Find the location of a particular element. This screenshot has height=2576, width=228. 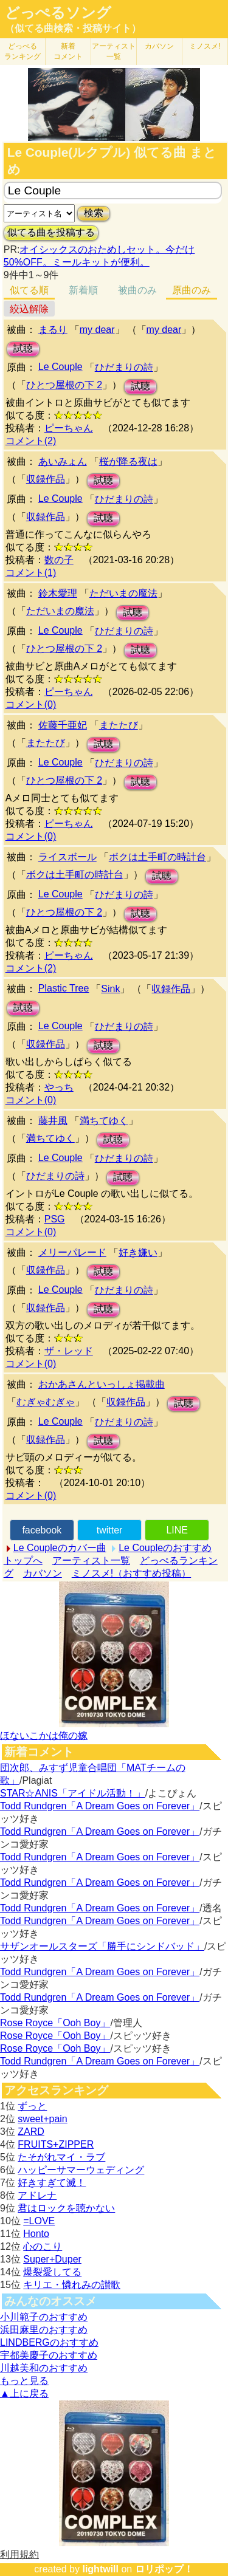

トップへ is located at coordinates (23, 1560).